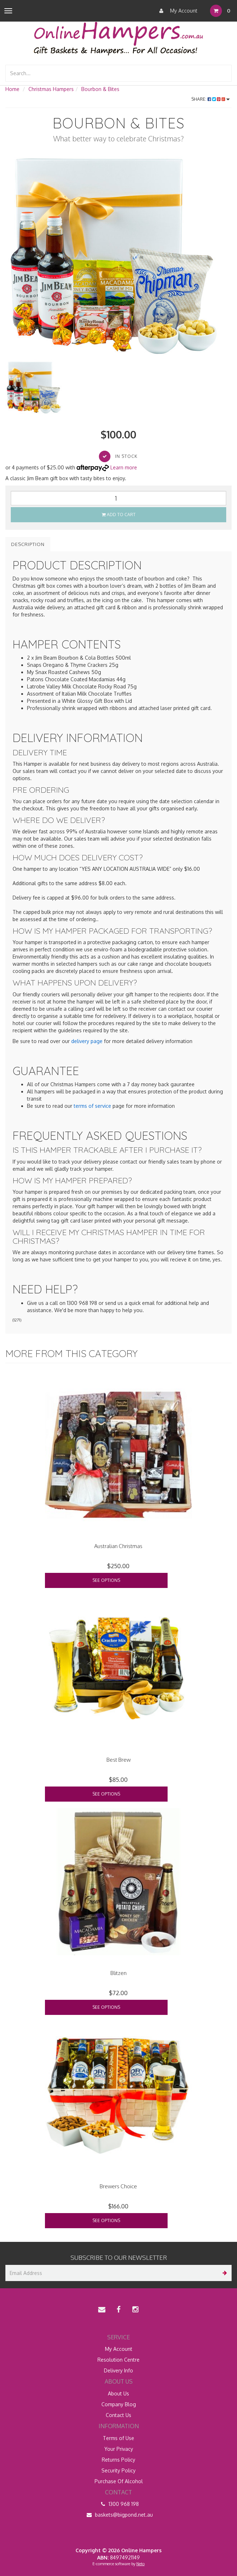  Describe the element at coordinates (100, 89) in the screenshot. I see `Bourbon & Bites` at that location.